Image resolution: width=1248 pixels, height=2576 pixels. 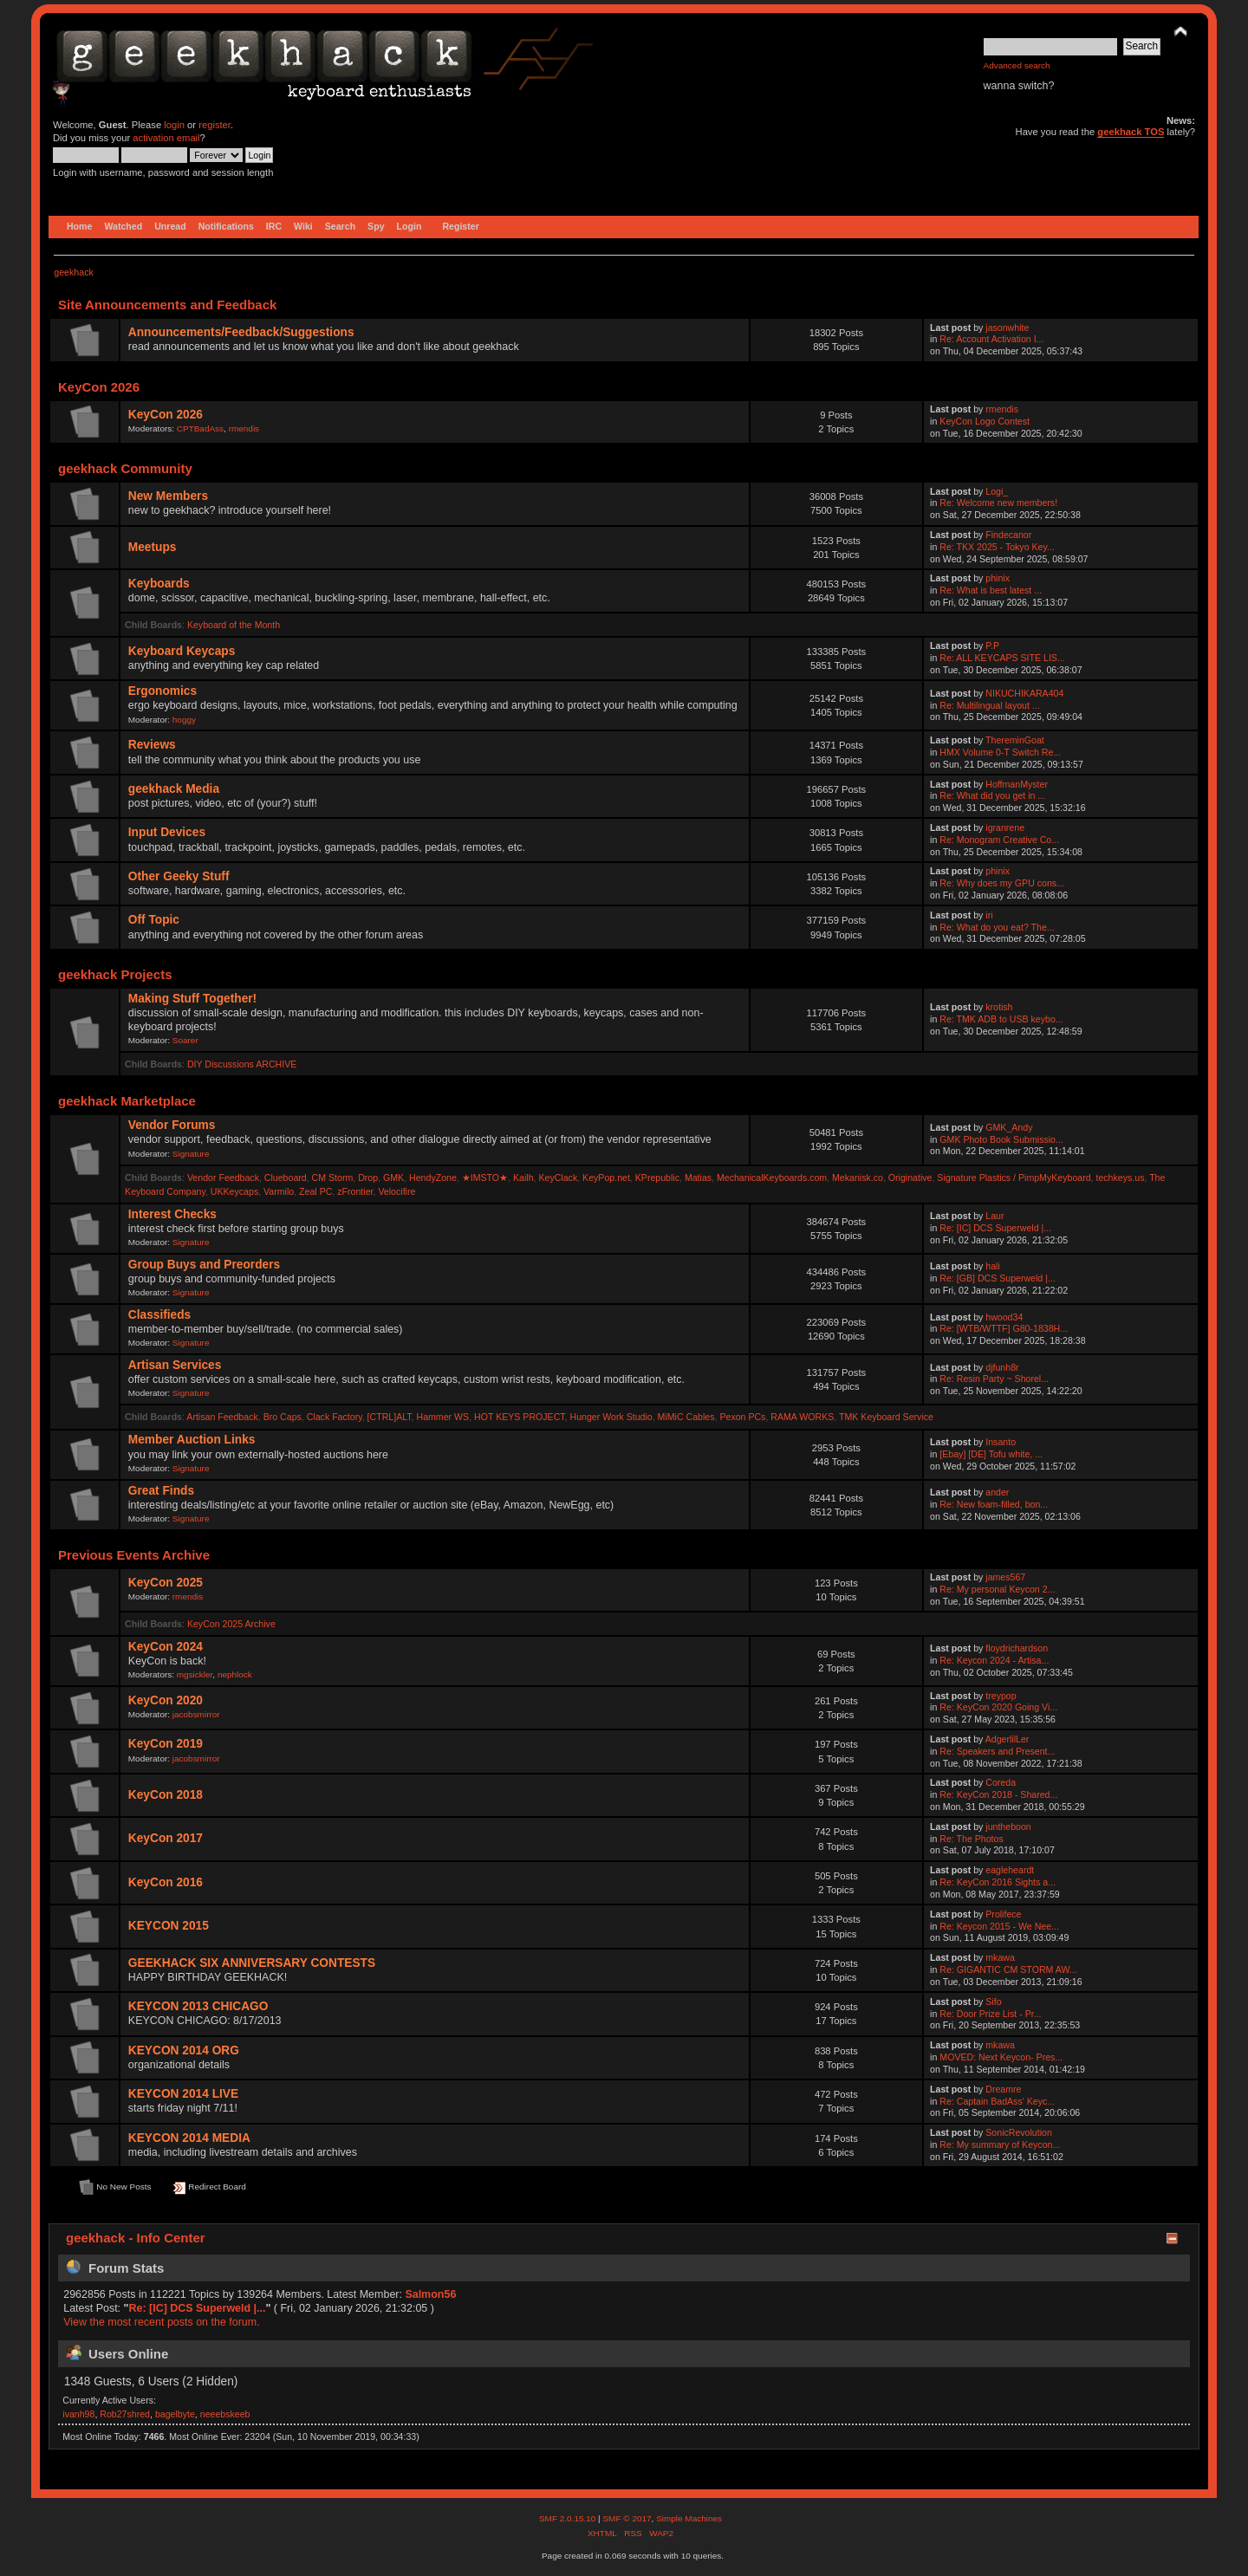 I want to click on Re: [GB] DCS Superweld |..., so click(x=997, y=1278).